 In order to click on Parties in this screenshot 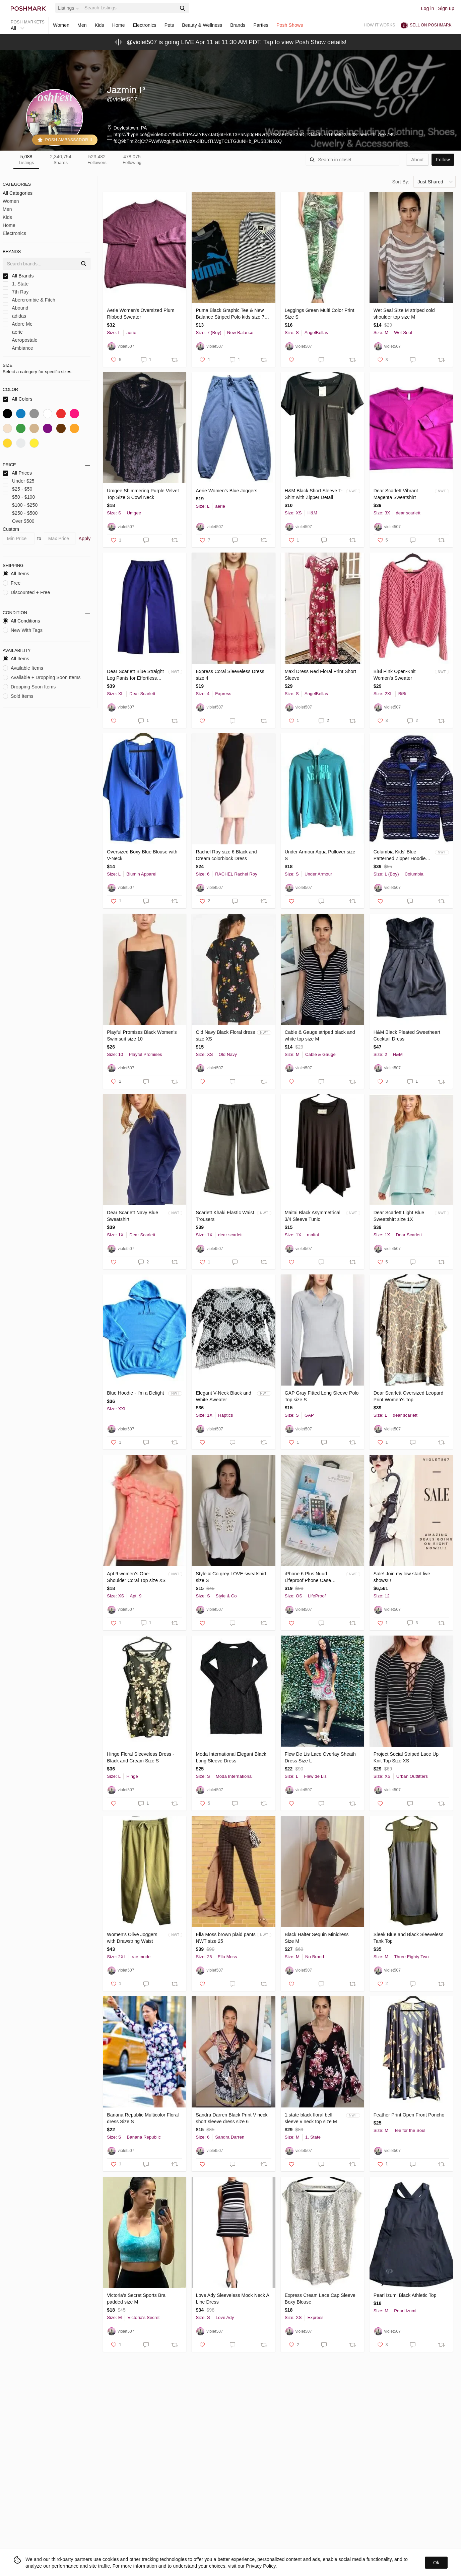, I will do `click(260, 25)`.